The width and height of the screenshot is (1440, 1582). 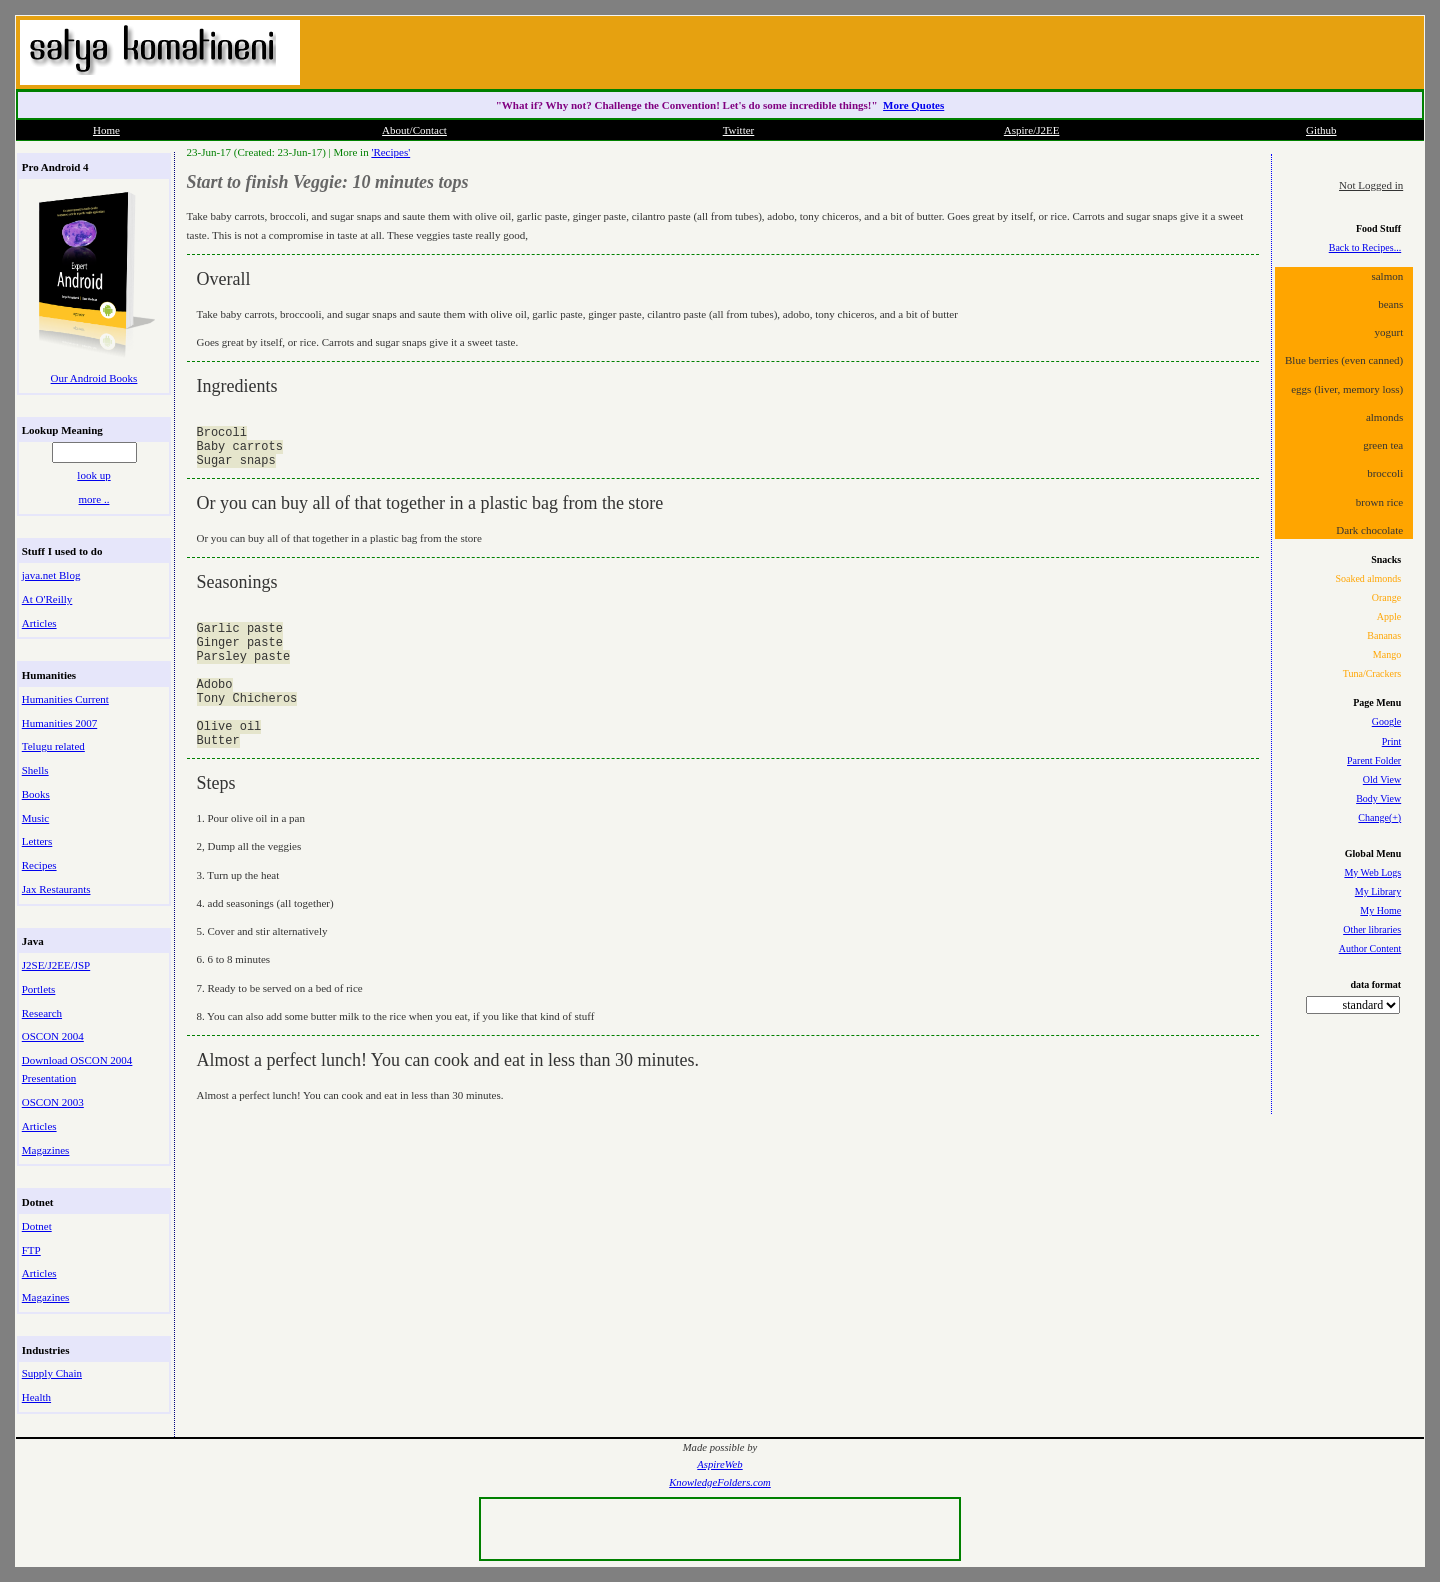 What do you see at coordinates (720, 1482) in the screenshot?
I see `KnowledgeFolders.com` at bounding box center [720, 1482].